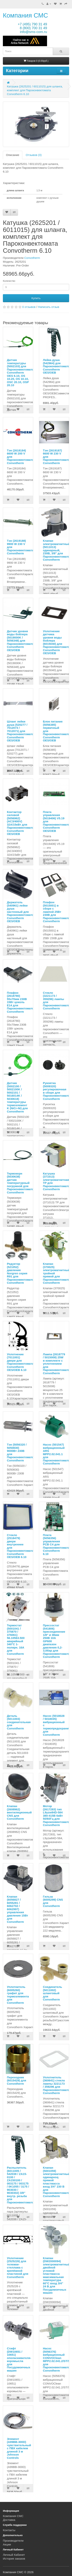 This screenshot has height=2576, width=72. What do you see at coordinates (21, 641) in the screenshot?
I see `Датчик уровня воды бойлера (5019000K / 5056348) для Пароконвектоматов Convotherm OES/OEB` at bounding box center [21, 641].